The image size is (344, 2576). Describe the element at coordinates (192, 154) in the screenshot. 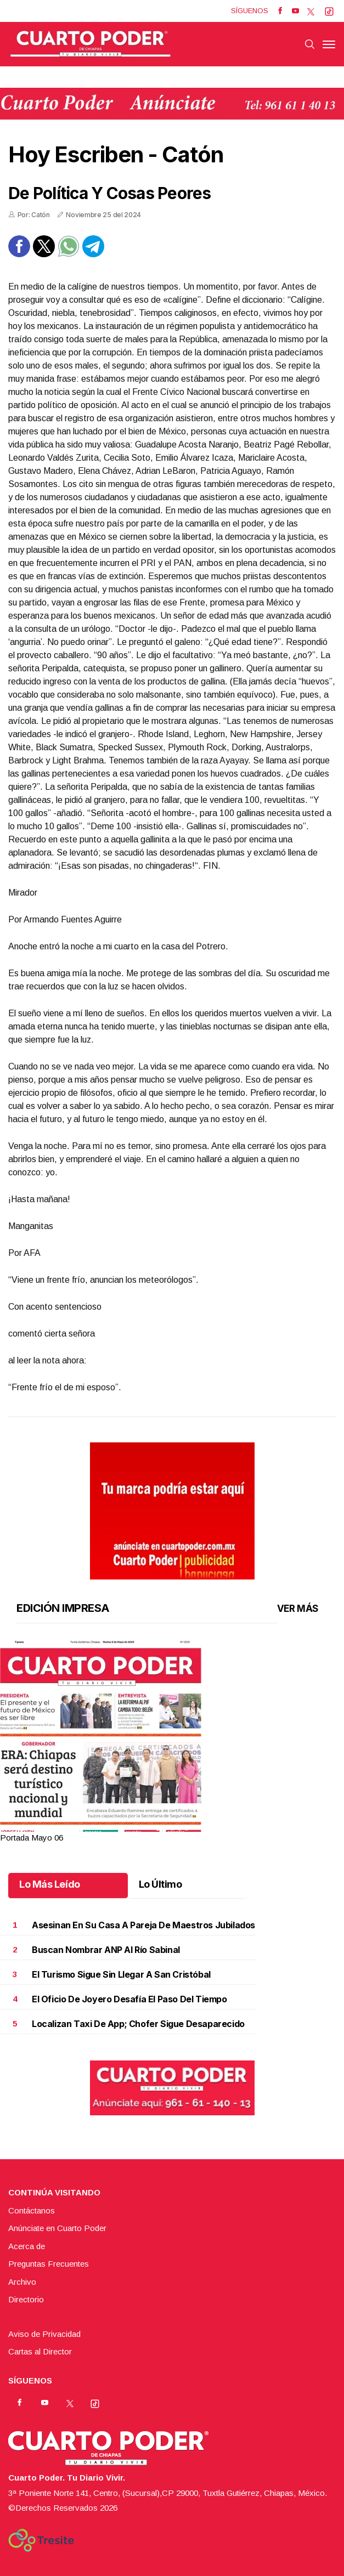

I see `Catón` at that location.